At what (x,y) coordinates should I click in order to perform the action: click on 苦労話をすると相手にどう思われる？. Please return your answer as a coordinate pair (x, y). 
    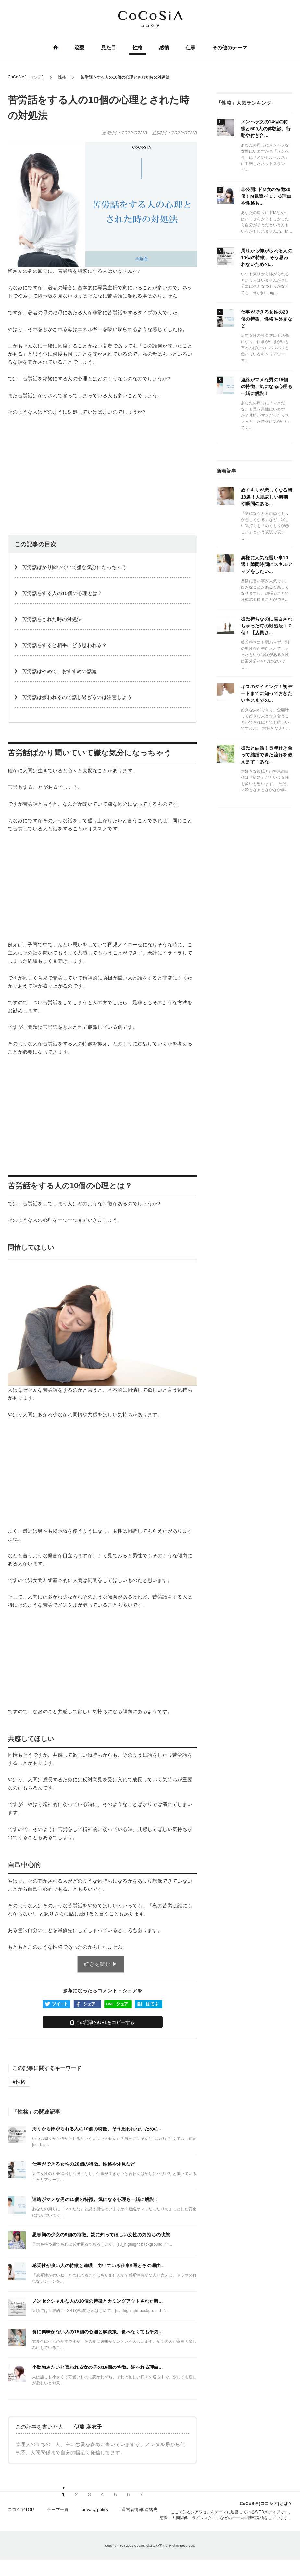
    Looking at the image, I should click on (64, 645).